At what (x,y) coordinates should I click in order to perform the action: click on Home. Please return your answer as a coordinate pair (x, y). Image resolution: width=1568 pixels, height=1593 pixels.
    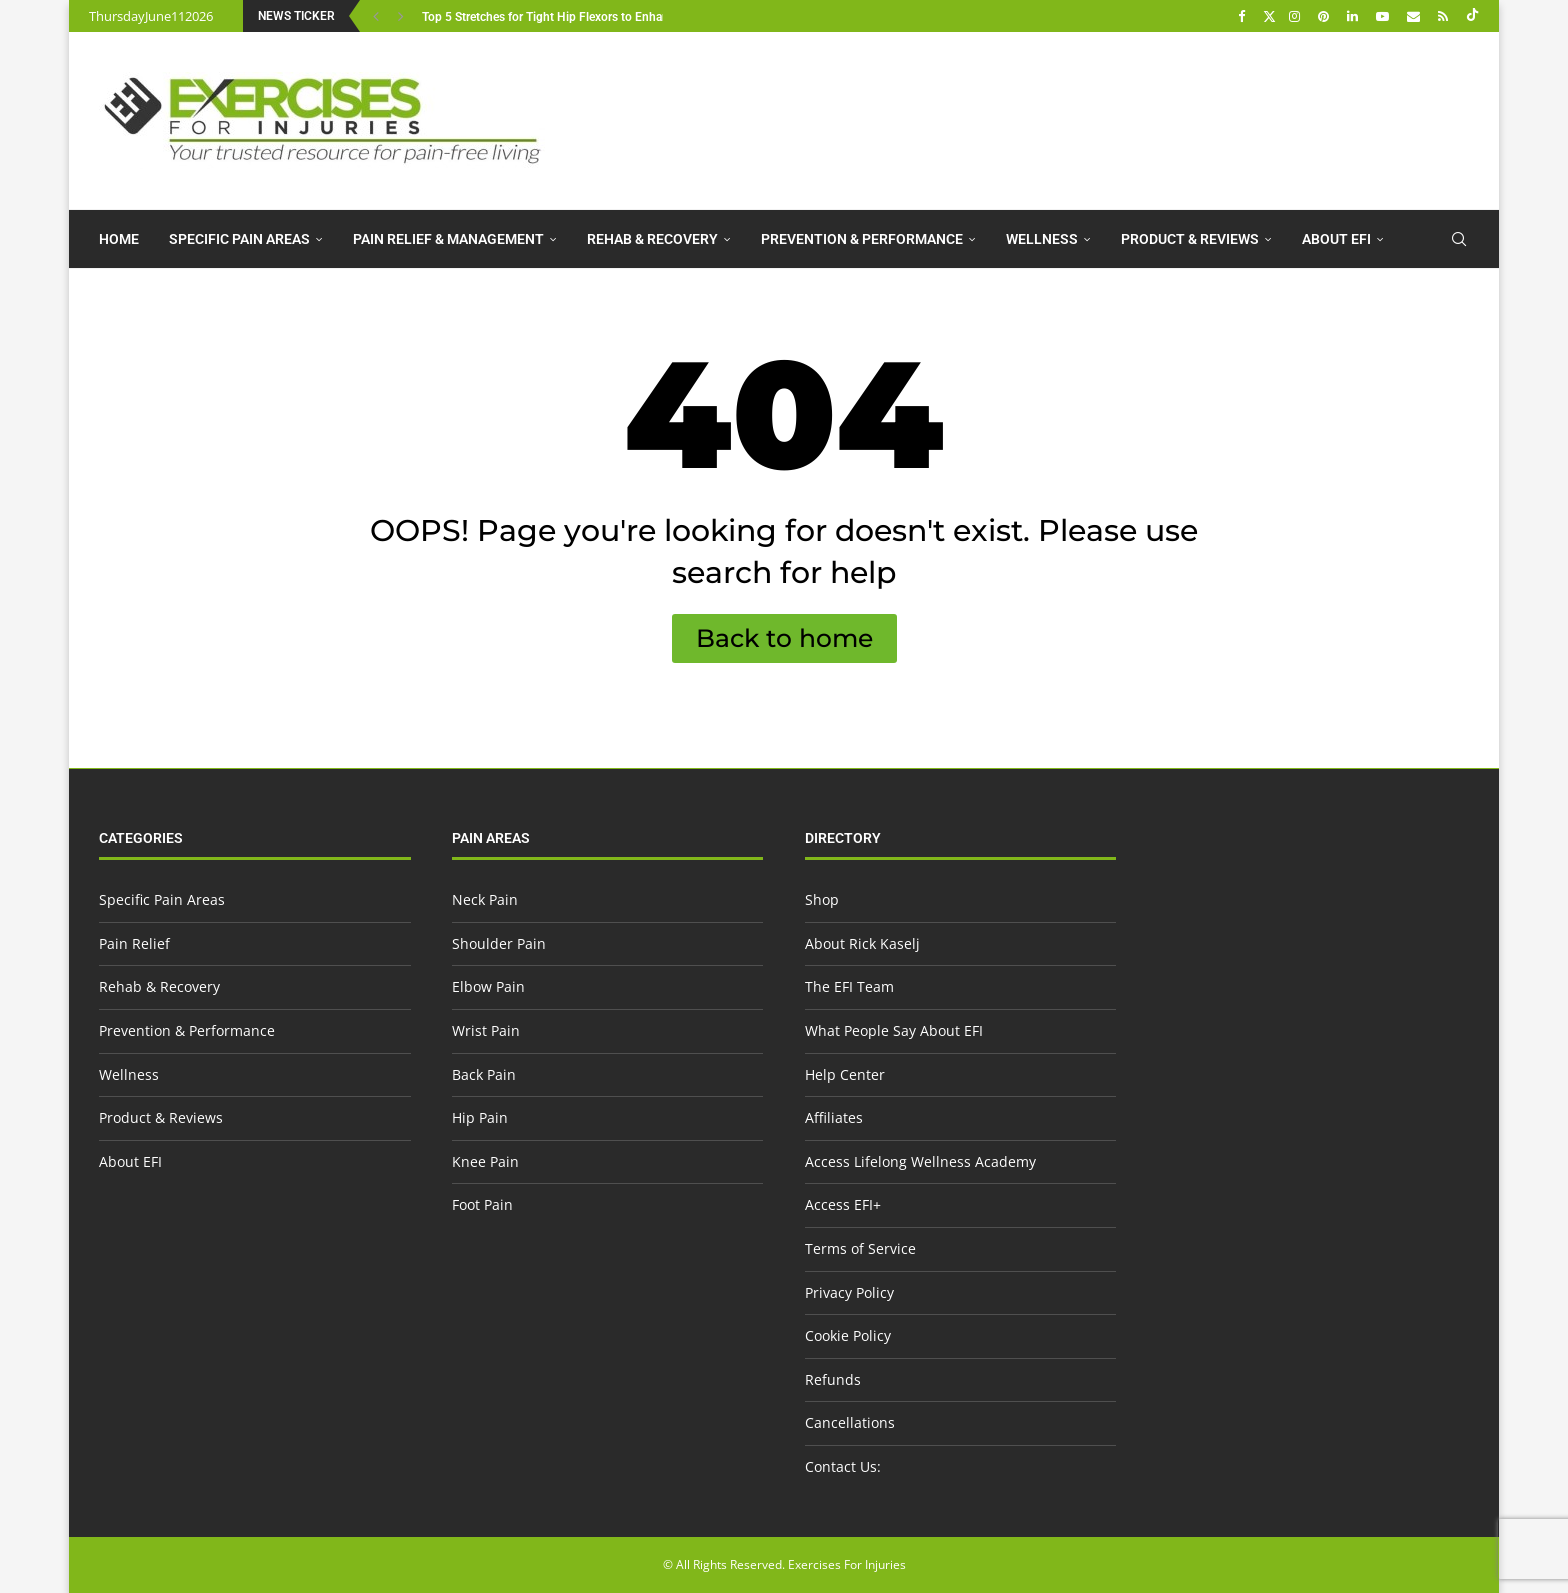
    Looking at the image, I should click on (119, 239).